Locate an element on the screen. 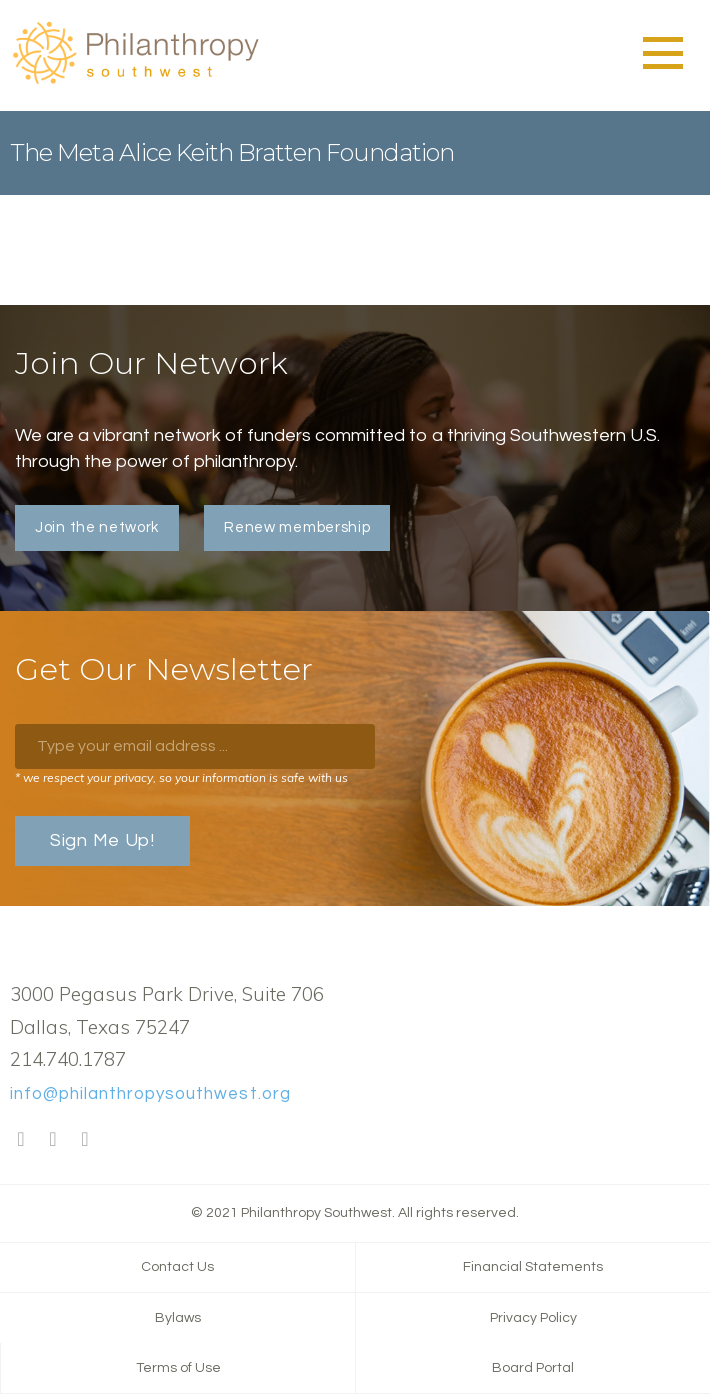 Image resolution: width=710 pixels, height=1394 pixels. Contact Us is located at coordinates (177, 1267).